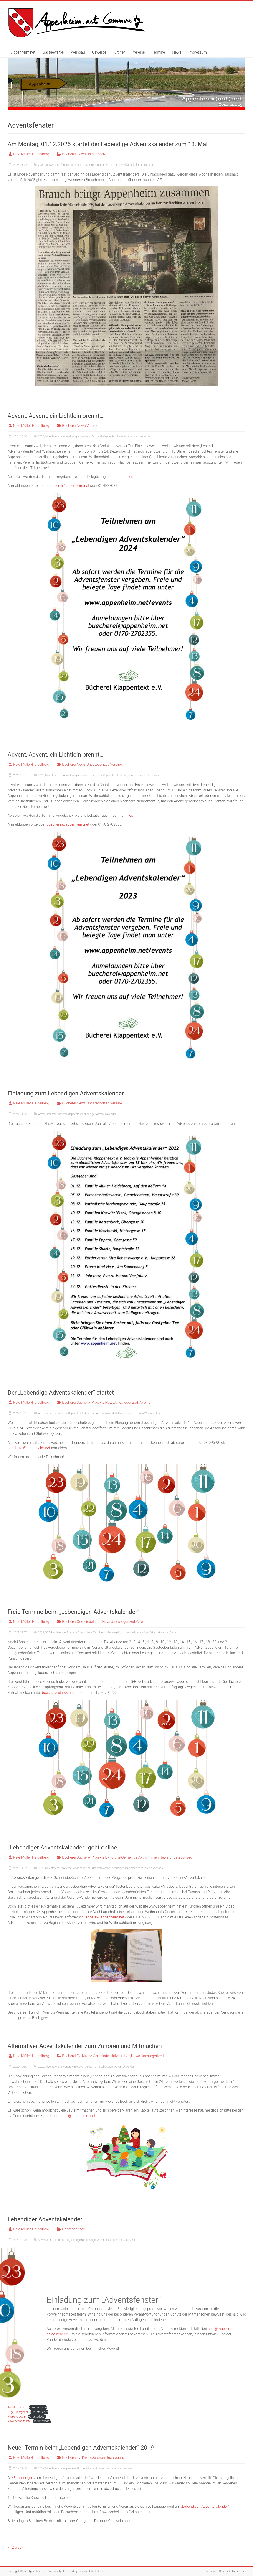 Image resolution: width=253 pixels, height=2576 pixels. I want to click on Termine, so click(158, 52).